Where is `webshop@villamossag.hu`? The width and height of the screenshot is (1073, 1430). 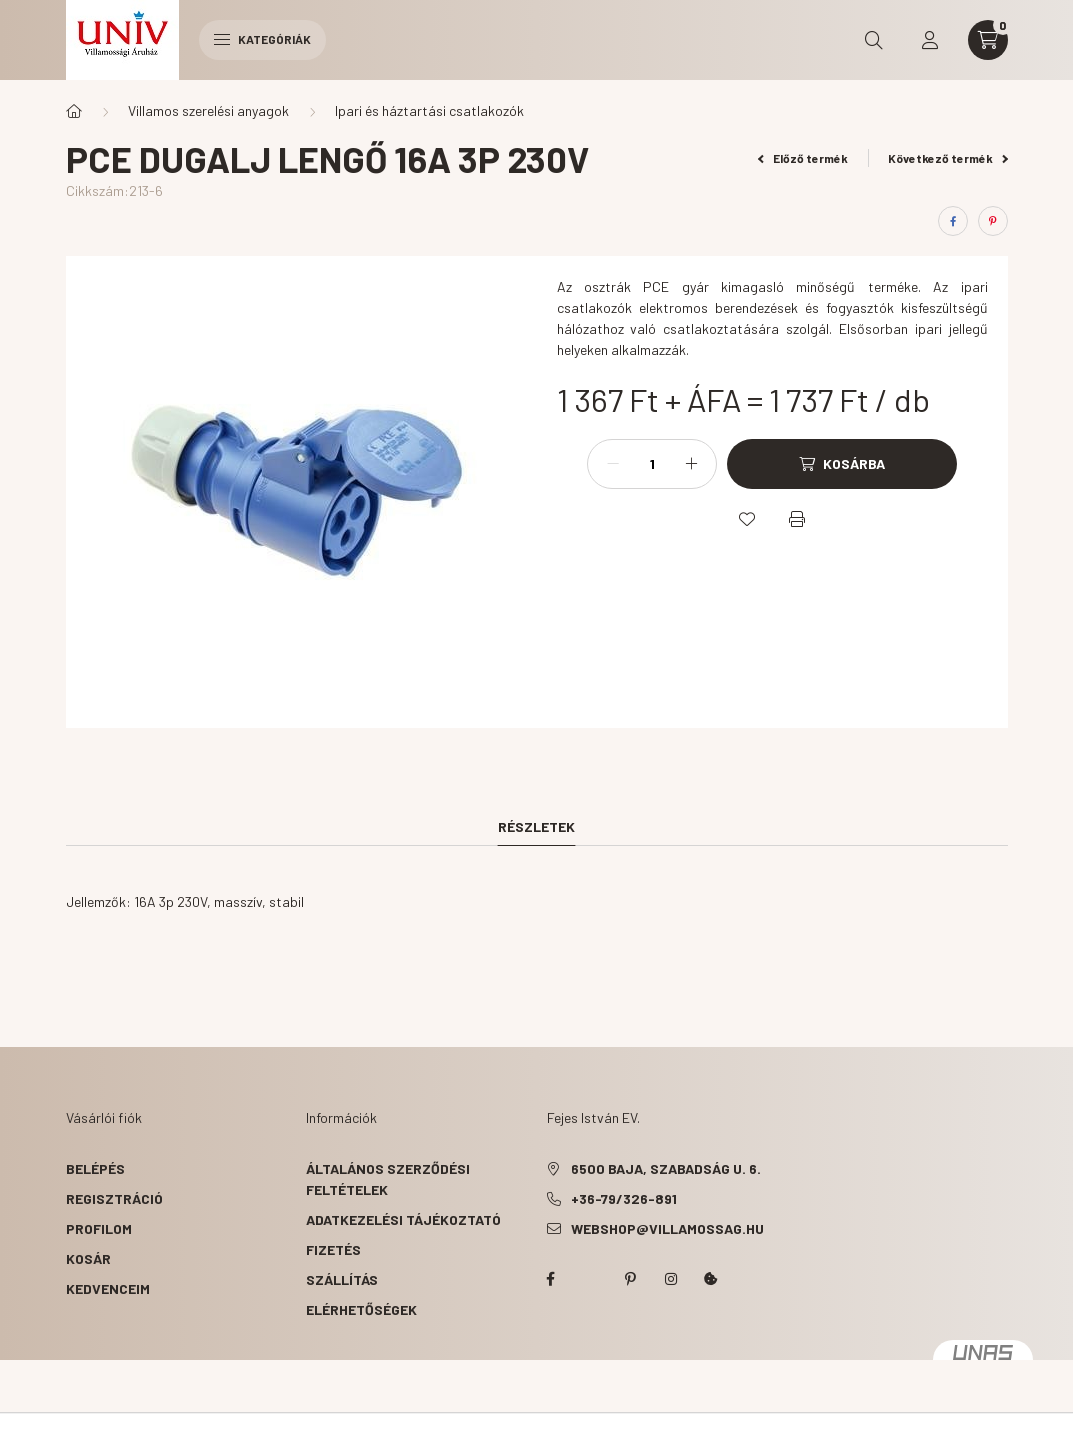
webshop@villamossag.hu is located at coordinates (667, 1228).